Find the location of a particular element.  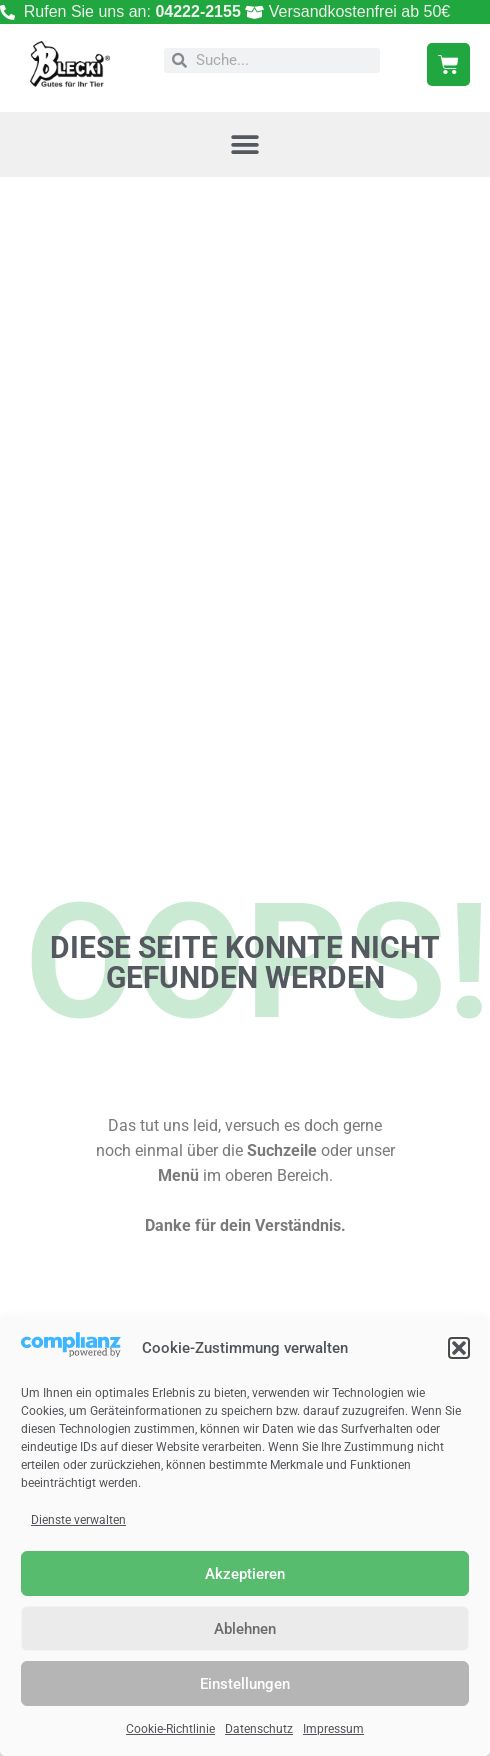

Datenschutz is located at coordinates (259, 1729).